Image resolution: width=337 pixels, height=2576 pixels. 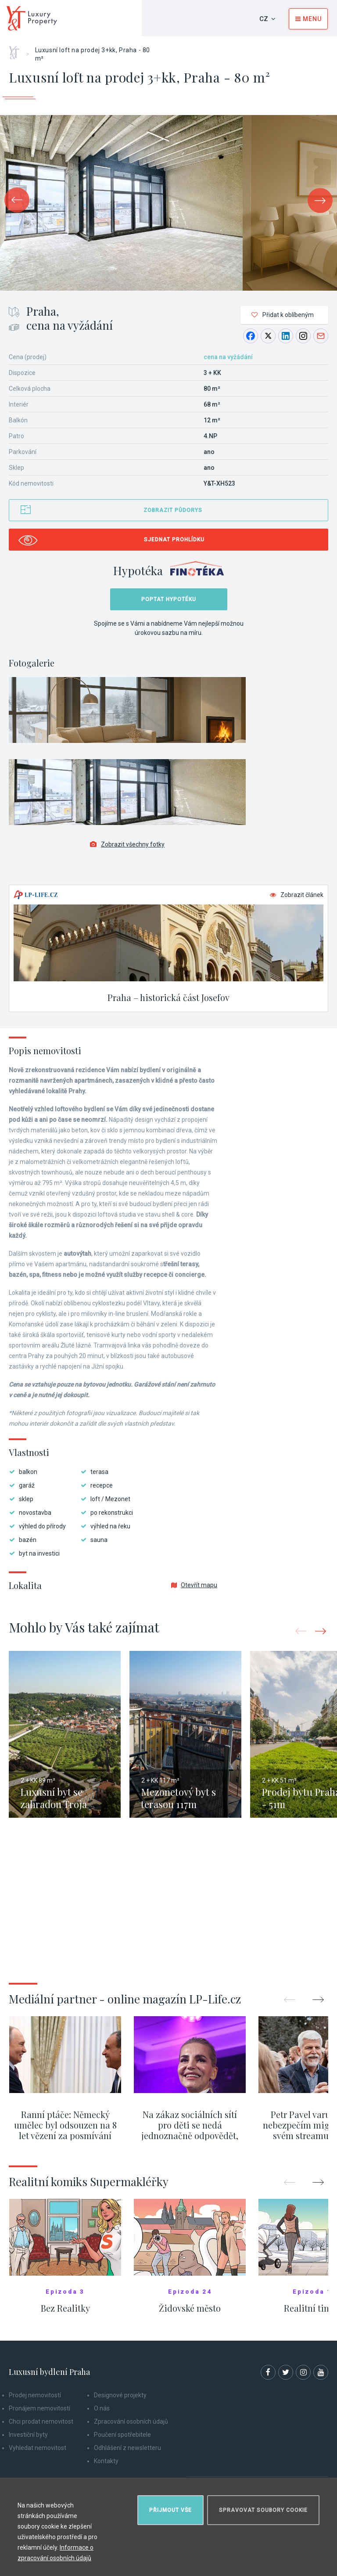 I want to click on Poučení spotřebitele, so click(x=122, y=2434).